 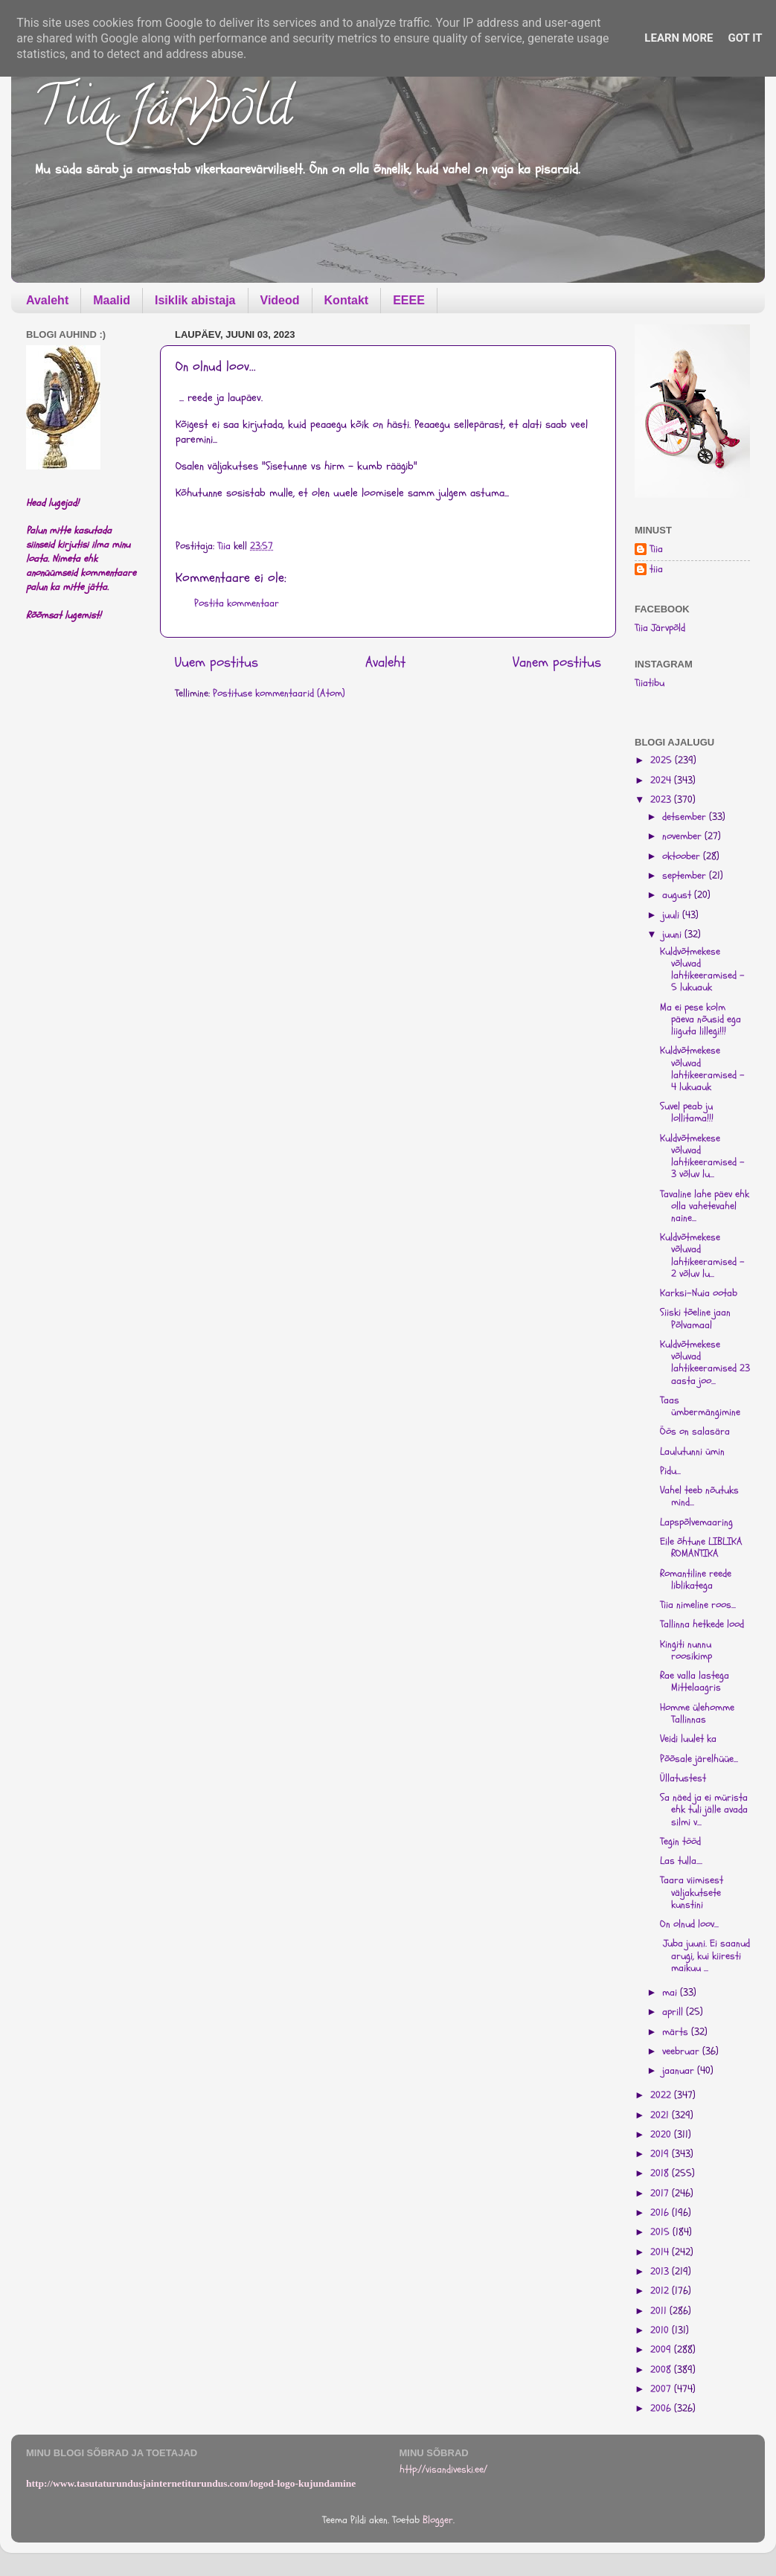 I want to click on Postita kommentaar, so click(x=236, y=603).